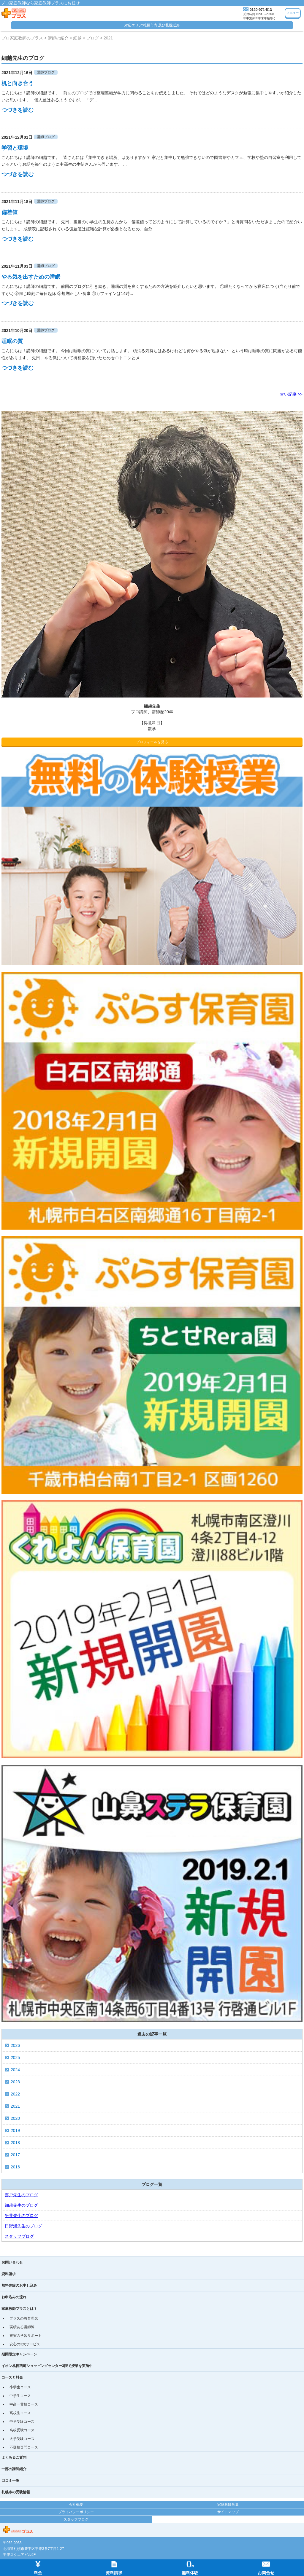 This screenshot has height=2576, width=304. Describe the element at coordinates (8, 2274) in the screenshot. I see `資料請求` at that location.